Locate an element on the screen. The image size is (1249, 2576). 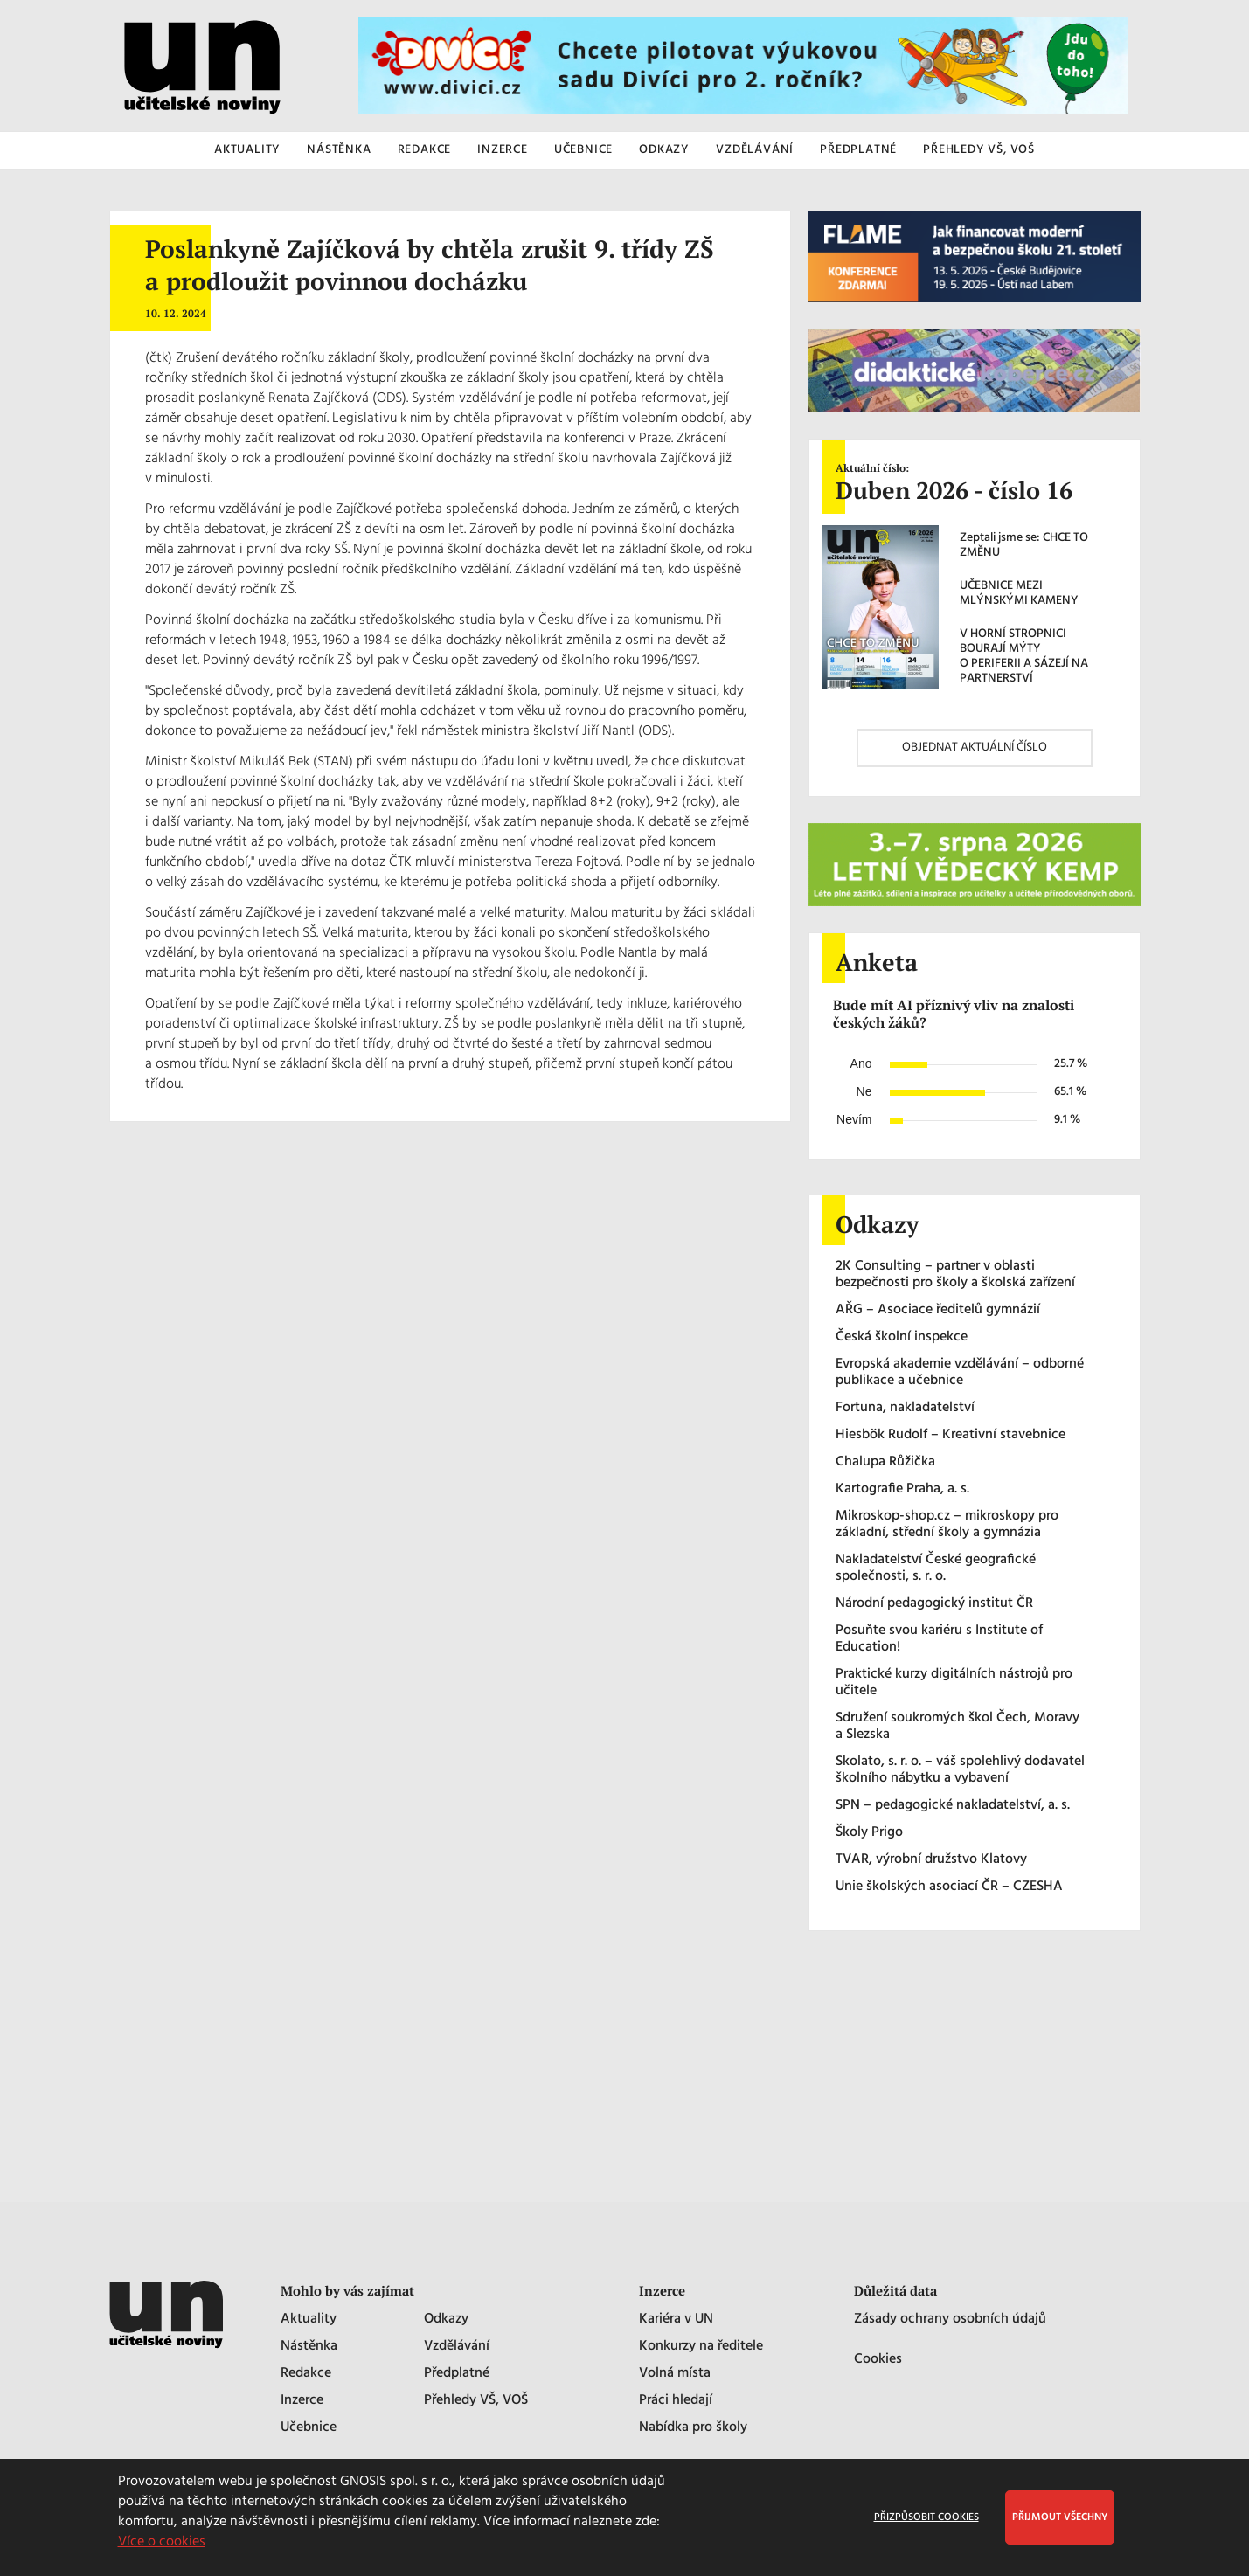
Vzdělávání is located at coordinates (456, 2346).